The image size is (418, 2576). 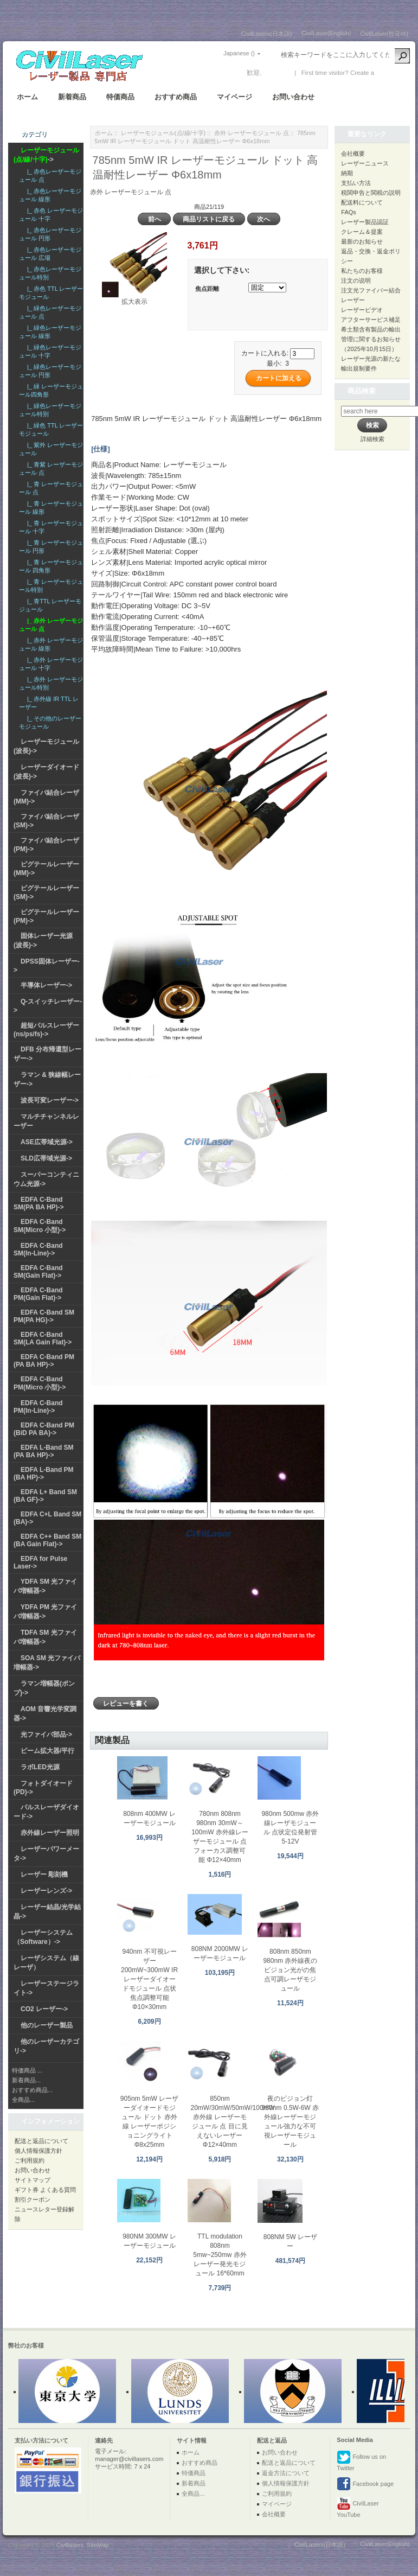 What do you see at coordinates (50, 1100) in the screenshot?
I see `波長可変レーザー->` at bounding box center [50, 1100].